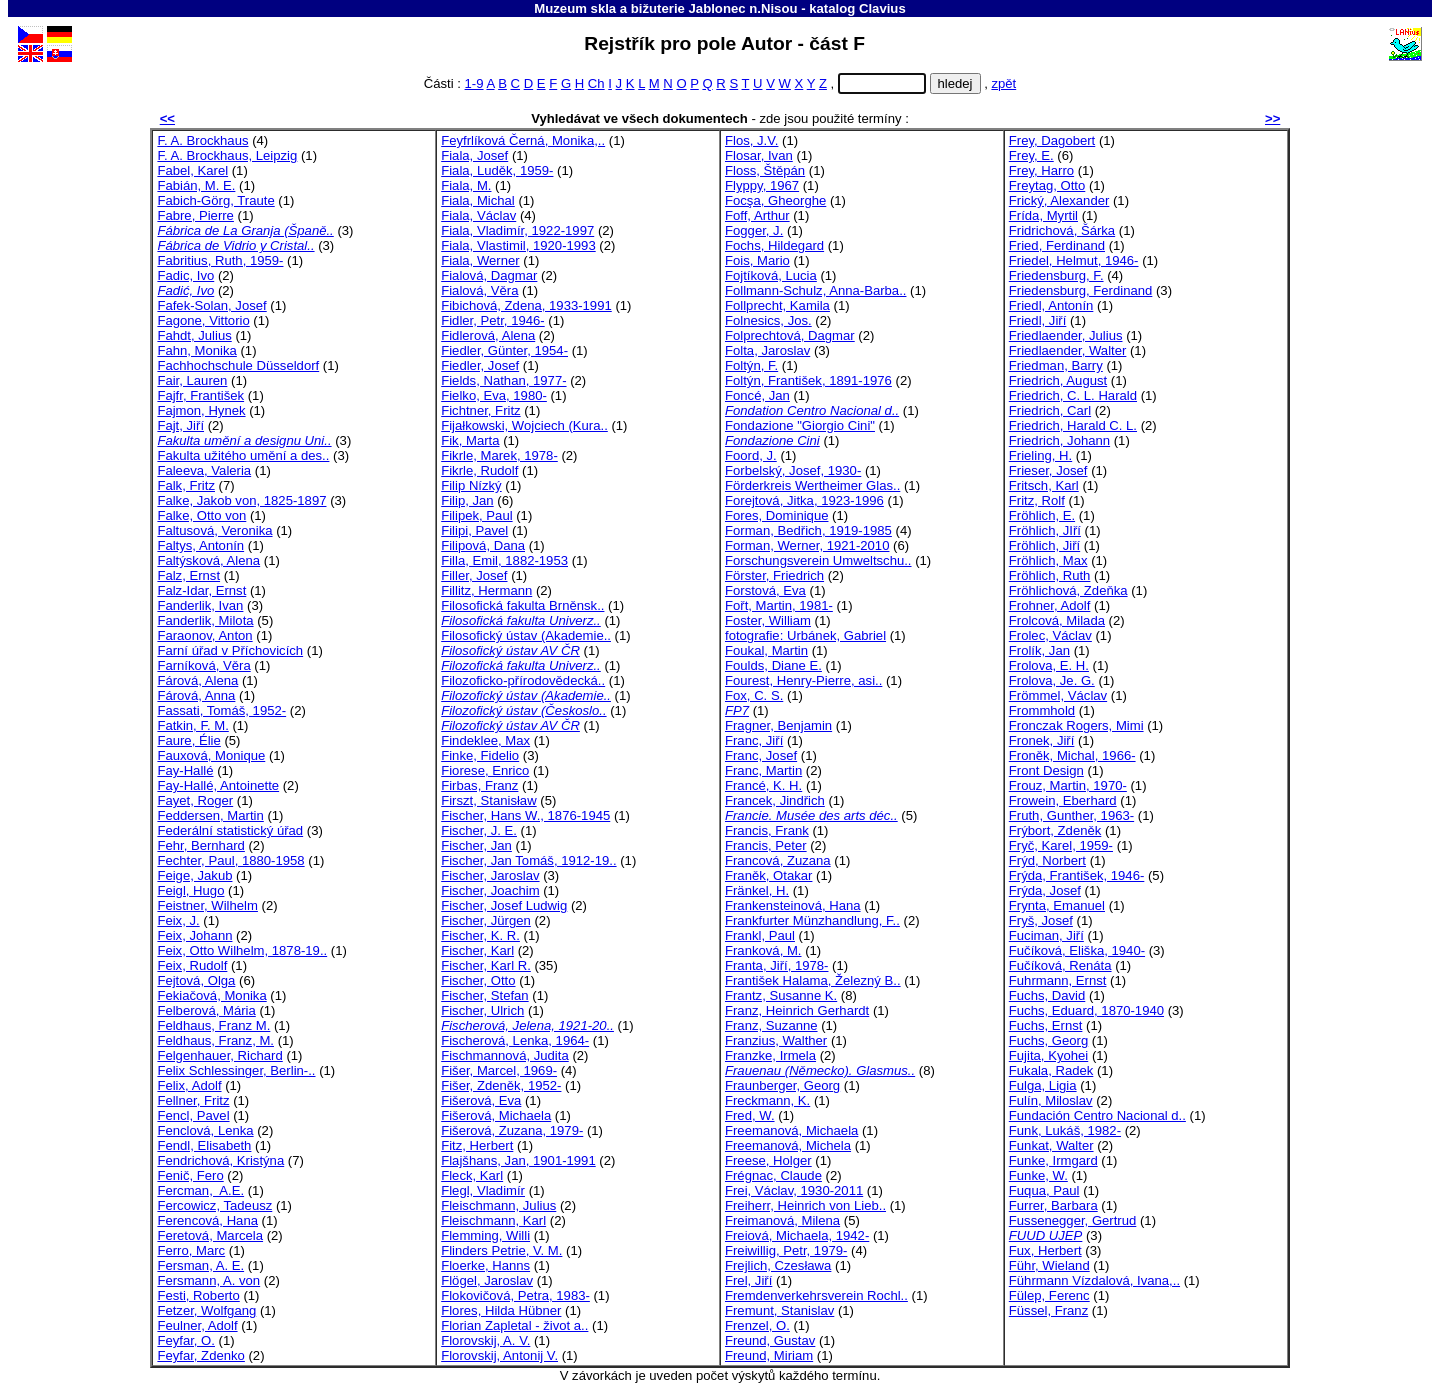 The image size is (1440, 1391). I want to click on Fassati, Tomáš, 1952-, so click(221, 710).